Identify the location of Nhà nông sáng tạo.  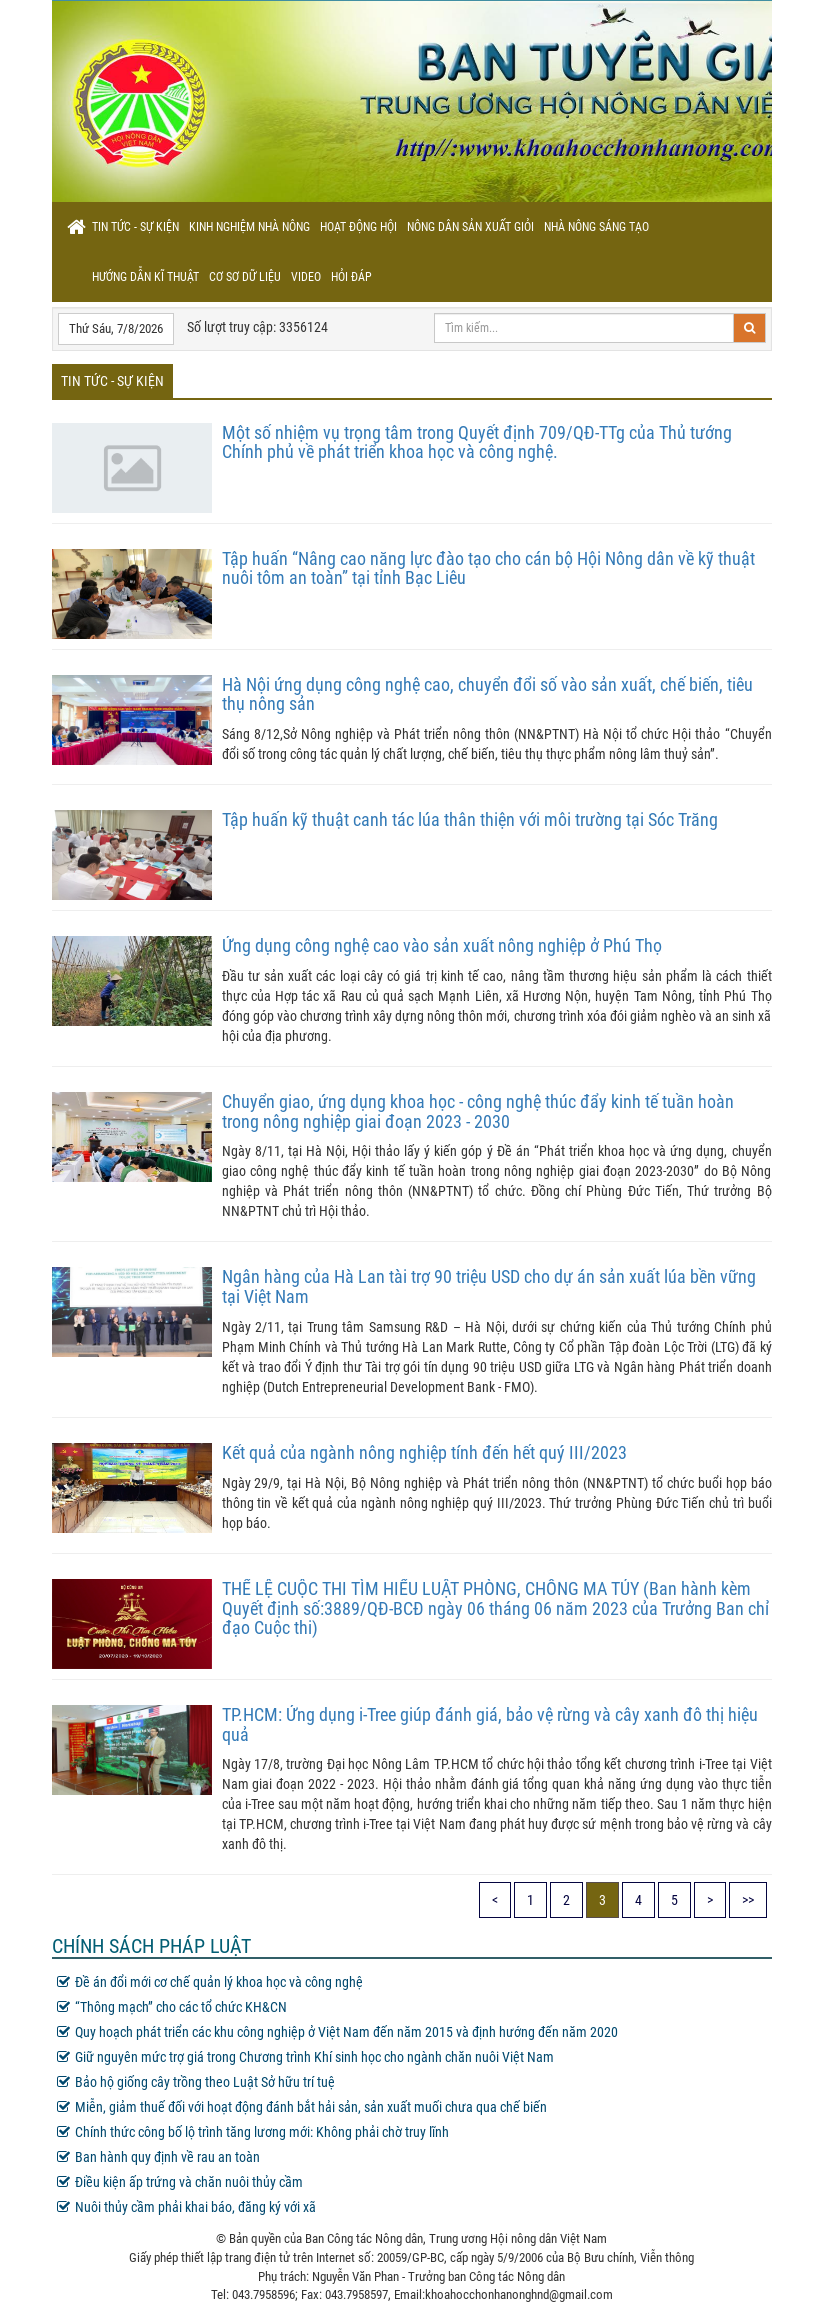
(596, 227).